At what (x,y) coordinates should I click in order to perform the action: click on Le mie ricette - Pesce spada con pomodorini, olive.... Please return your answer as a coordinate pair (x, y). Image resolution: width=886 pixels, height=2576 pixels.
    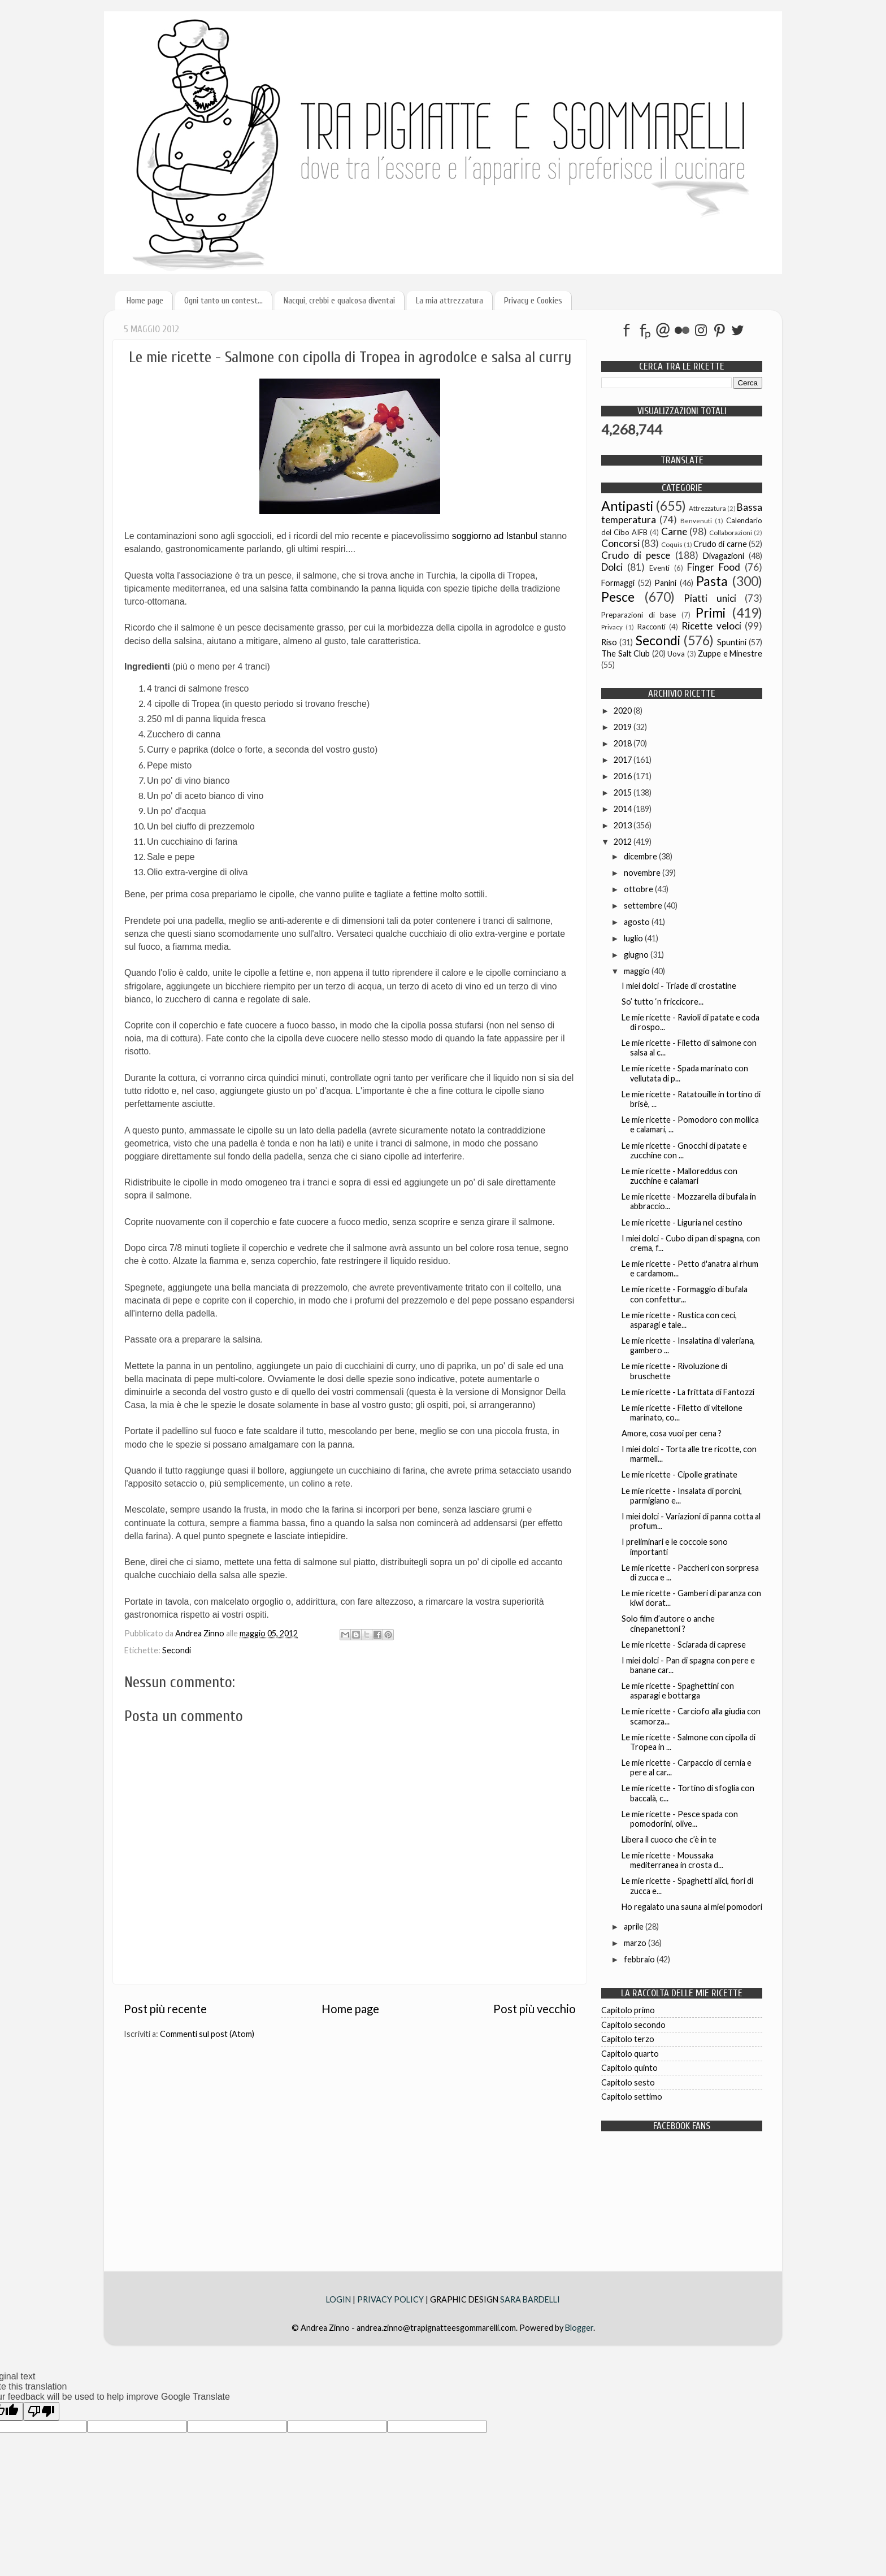
    Looking at the image, I should click on (680, 1818).